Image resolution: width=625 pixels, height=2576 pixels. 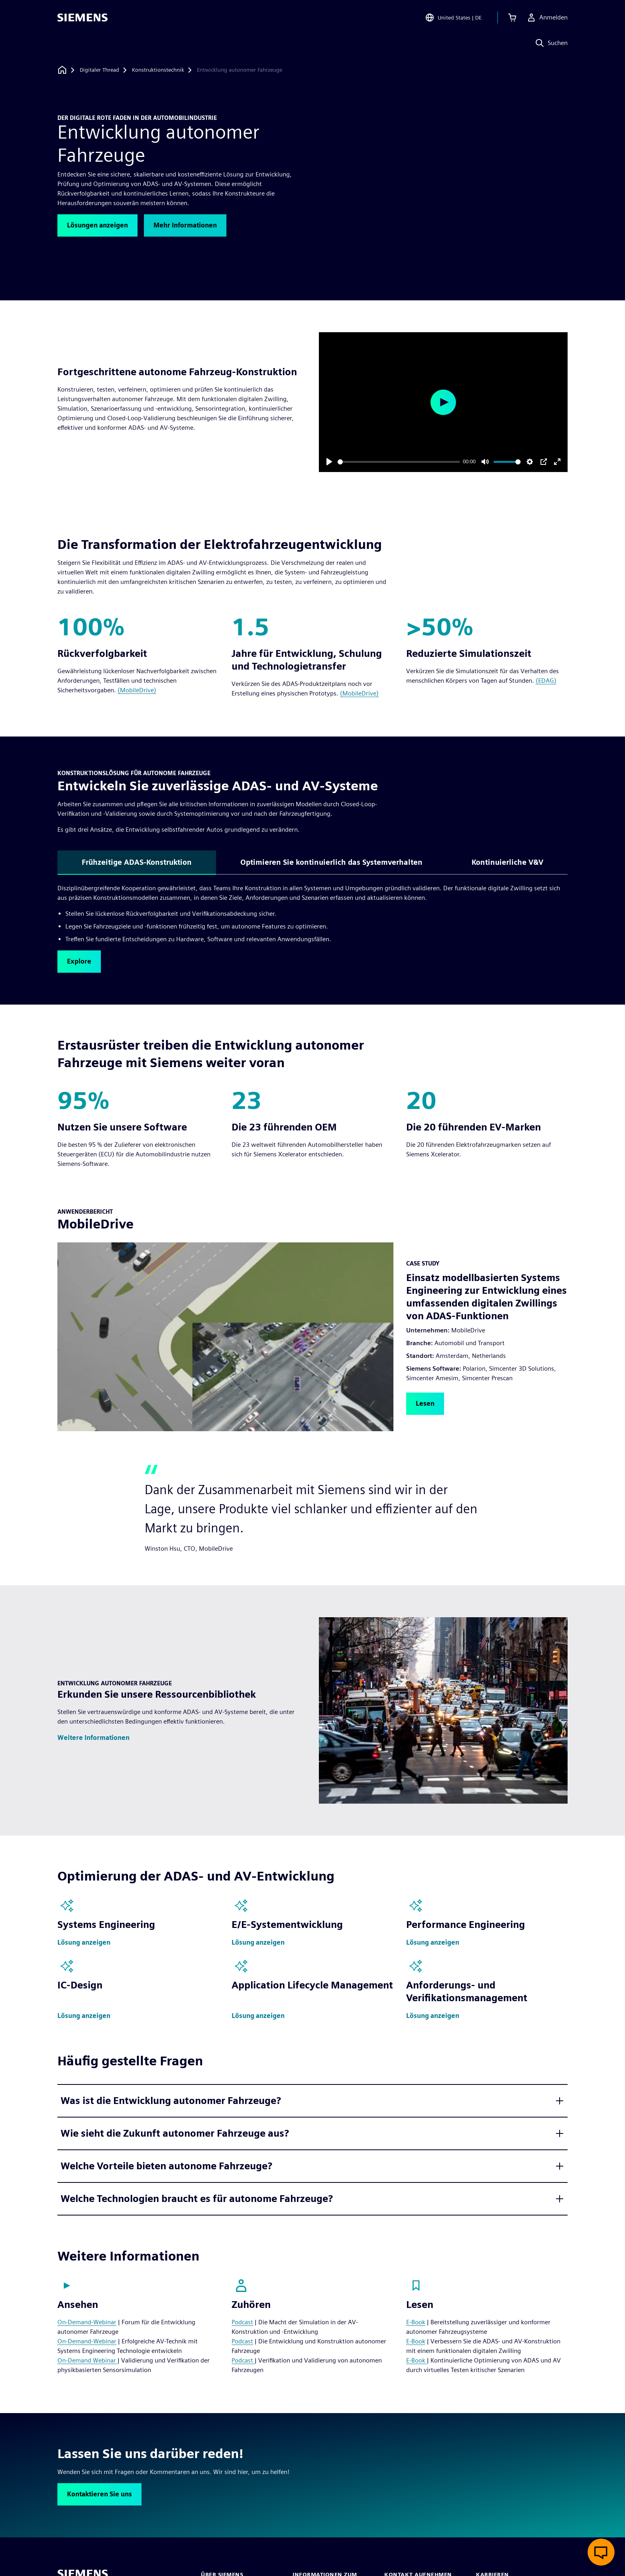 What do you see at coordinates (331, 862) in the screenshot?
I see `Optimieren Sie kontinuierlich das Systemverhalten [tab]` at bounding box center [331, 862].